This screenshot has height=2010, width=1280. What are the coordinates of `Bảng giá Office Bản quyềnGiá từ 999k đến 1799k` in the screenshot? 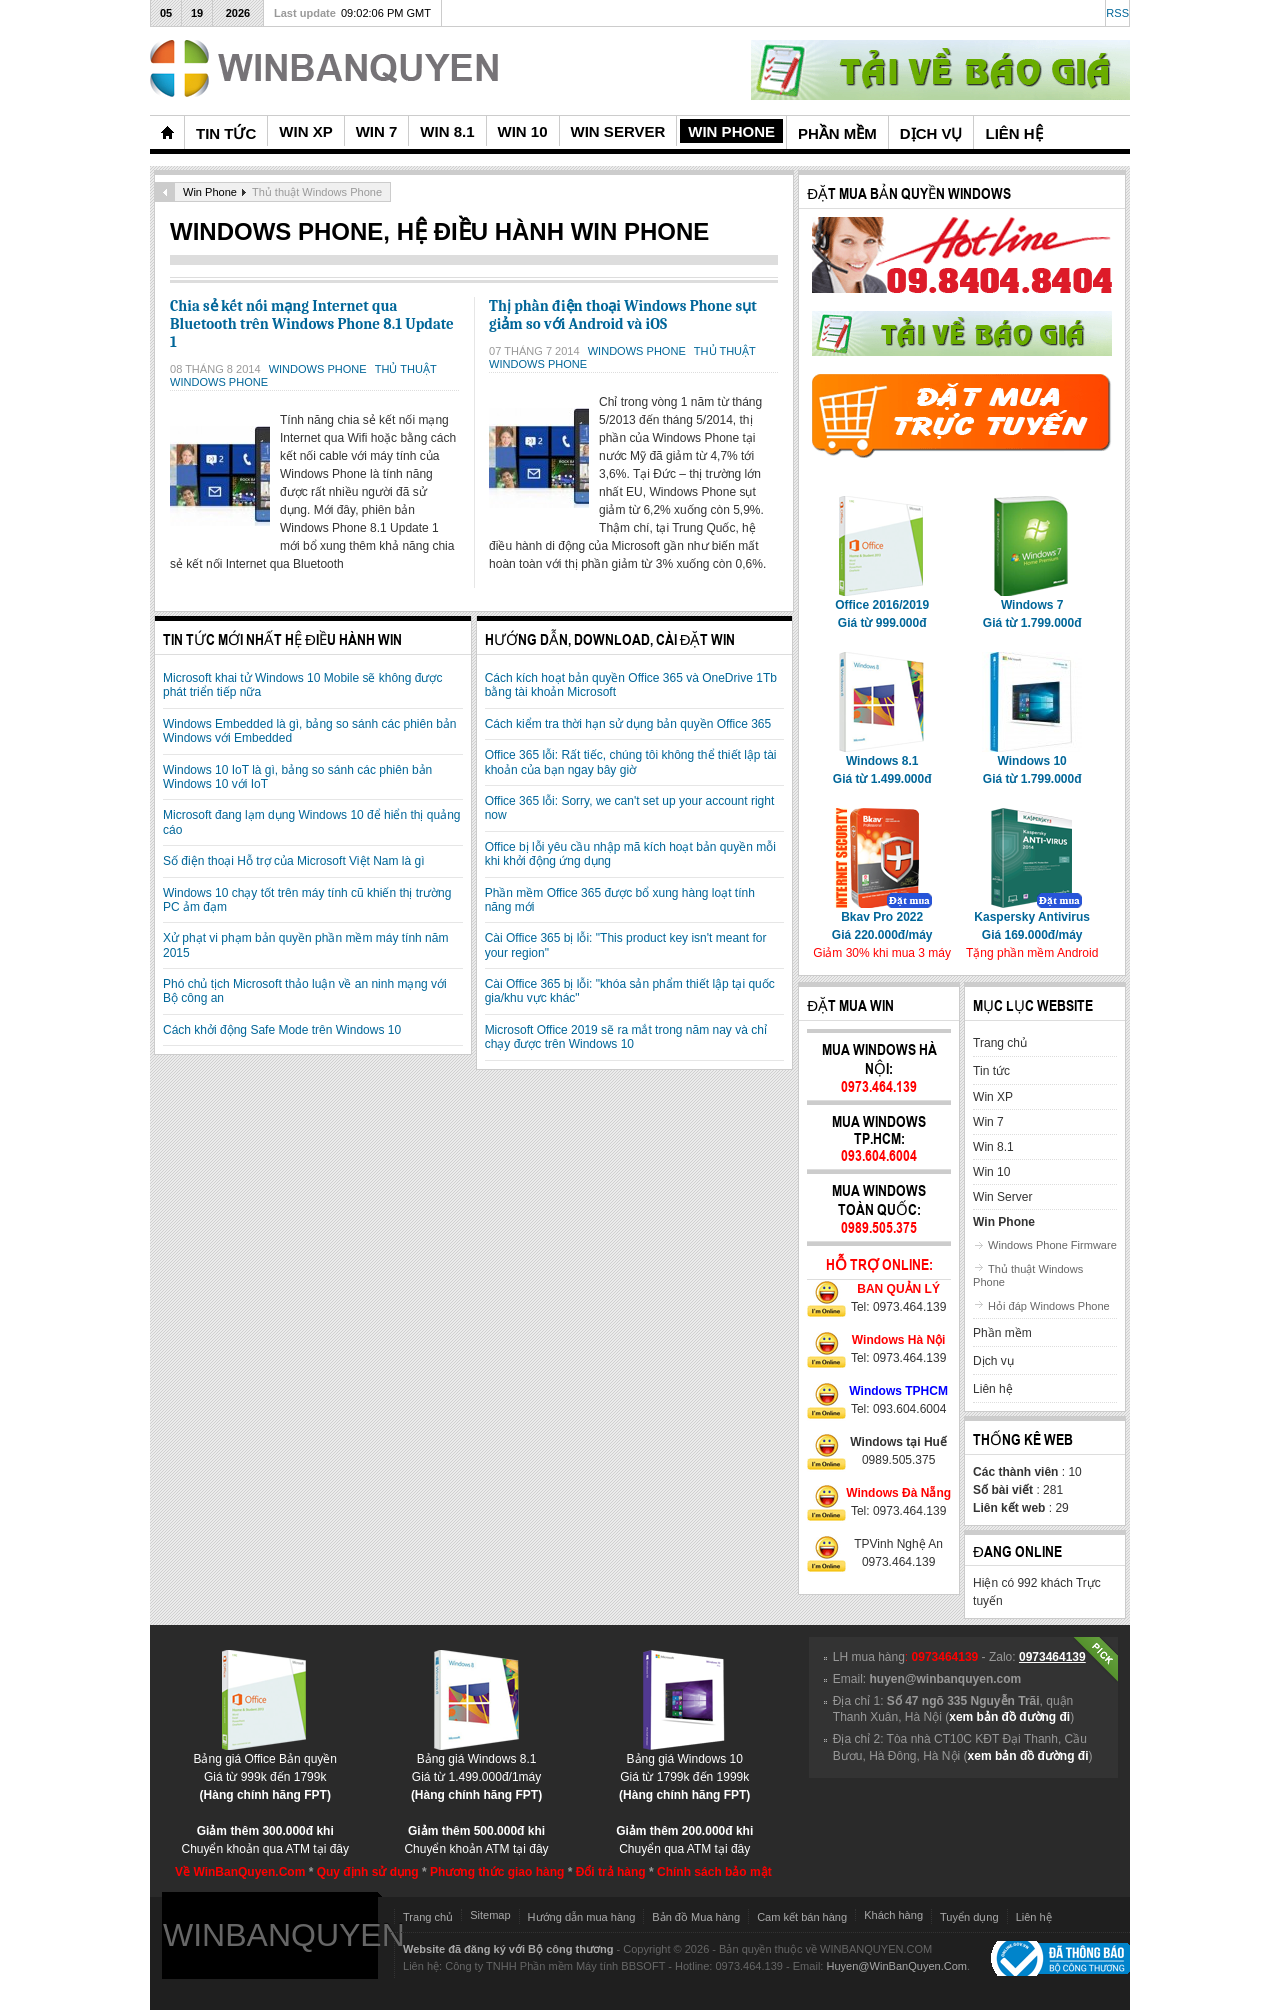 It's located at (265, 1770).